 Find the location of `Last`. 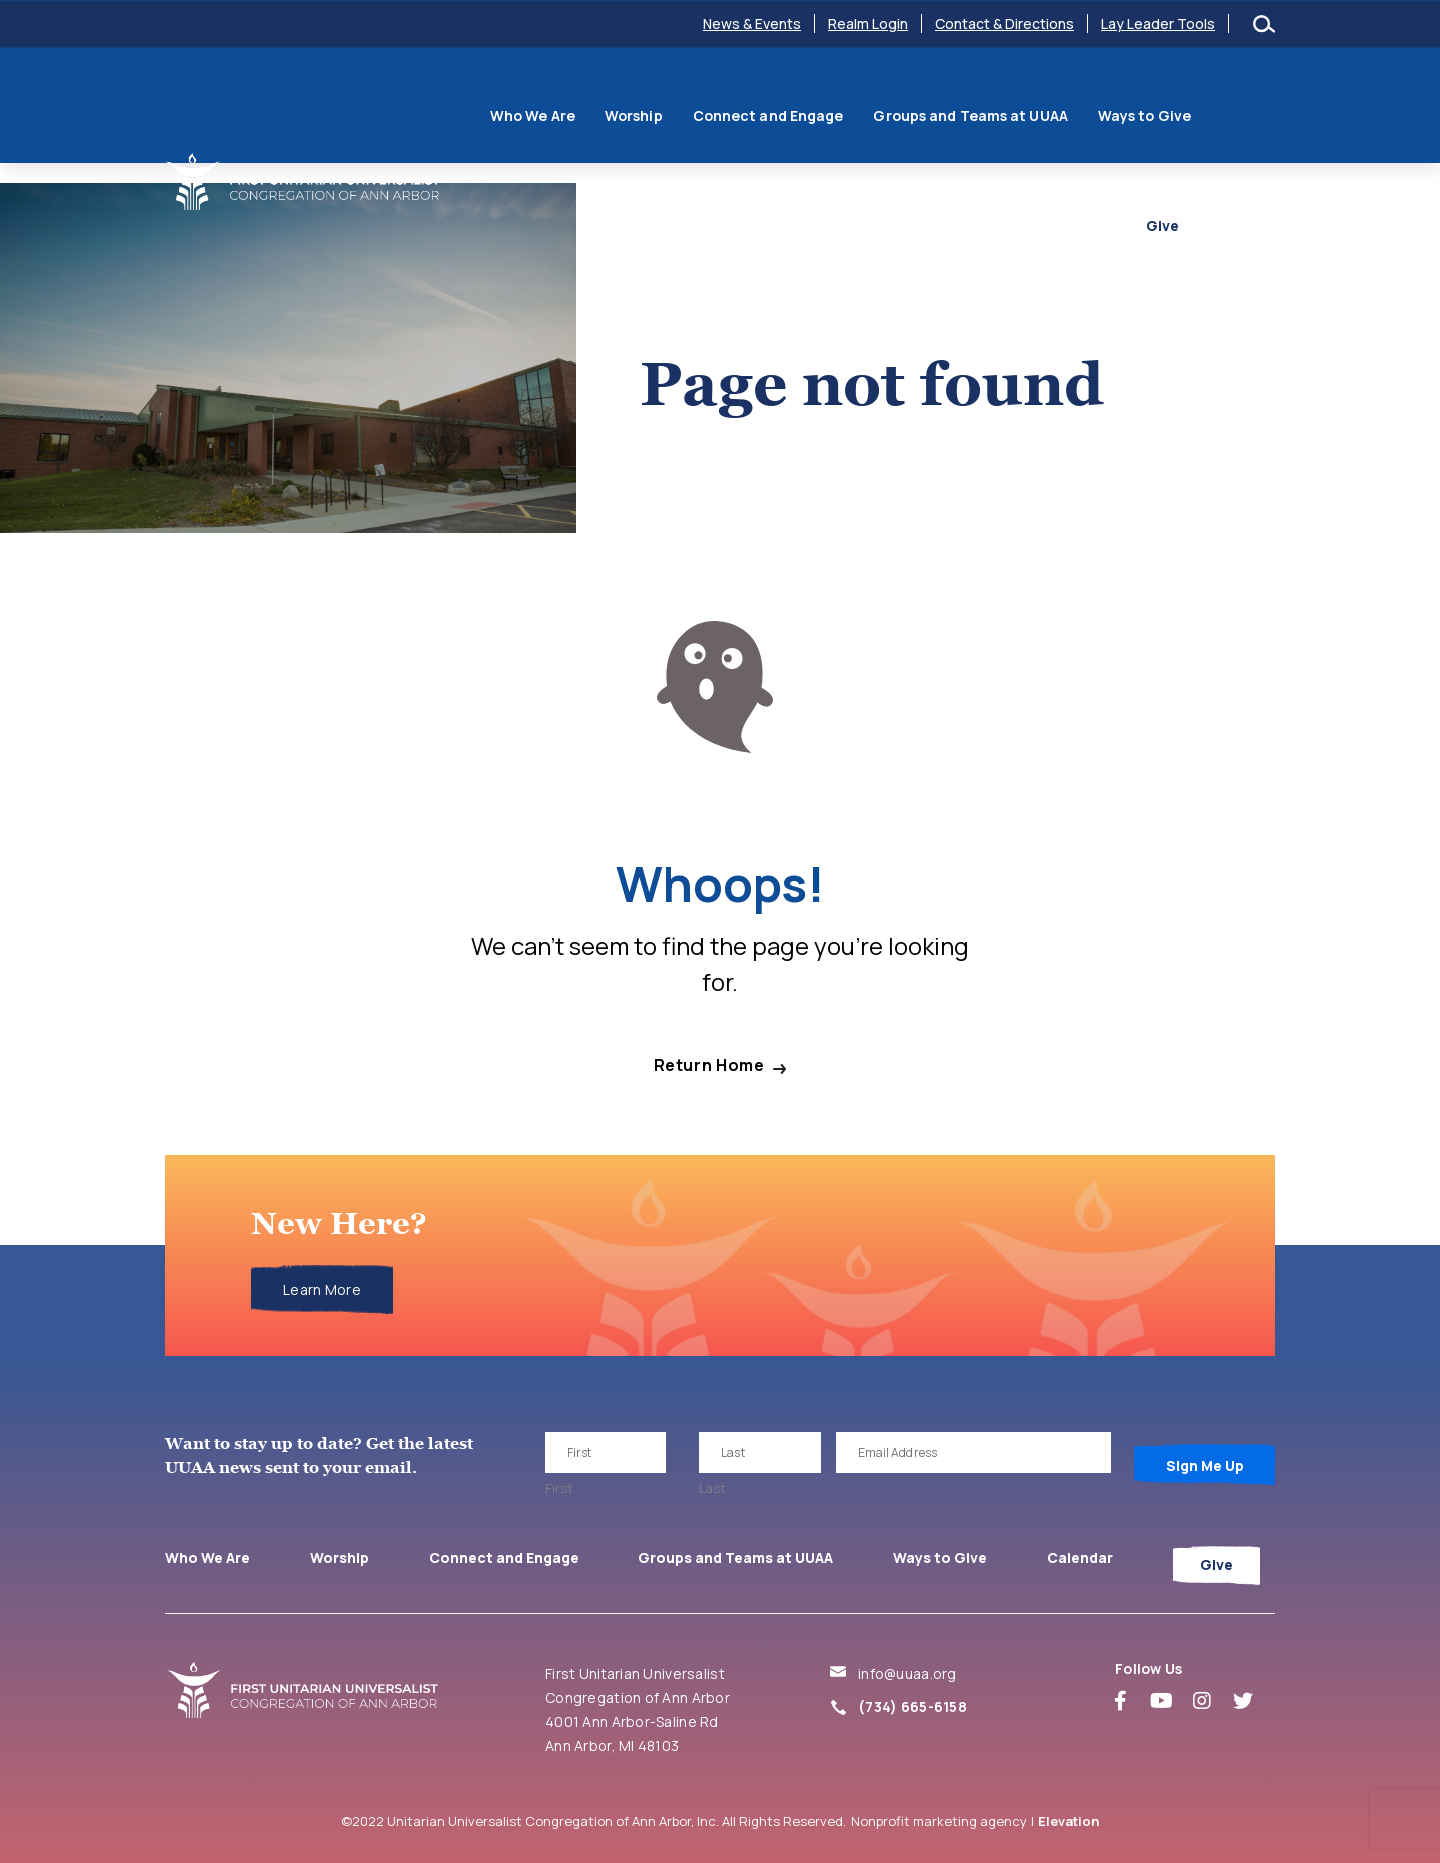

Last is located at coordinates (712, 1488).